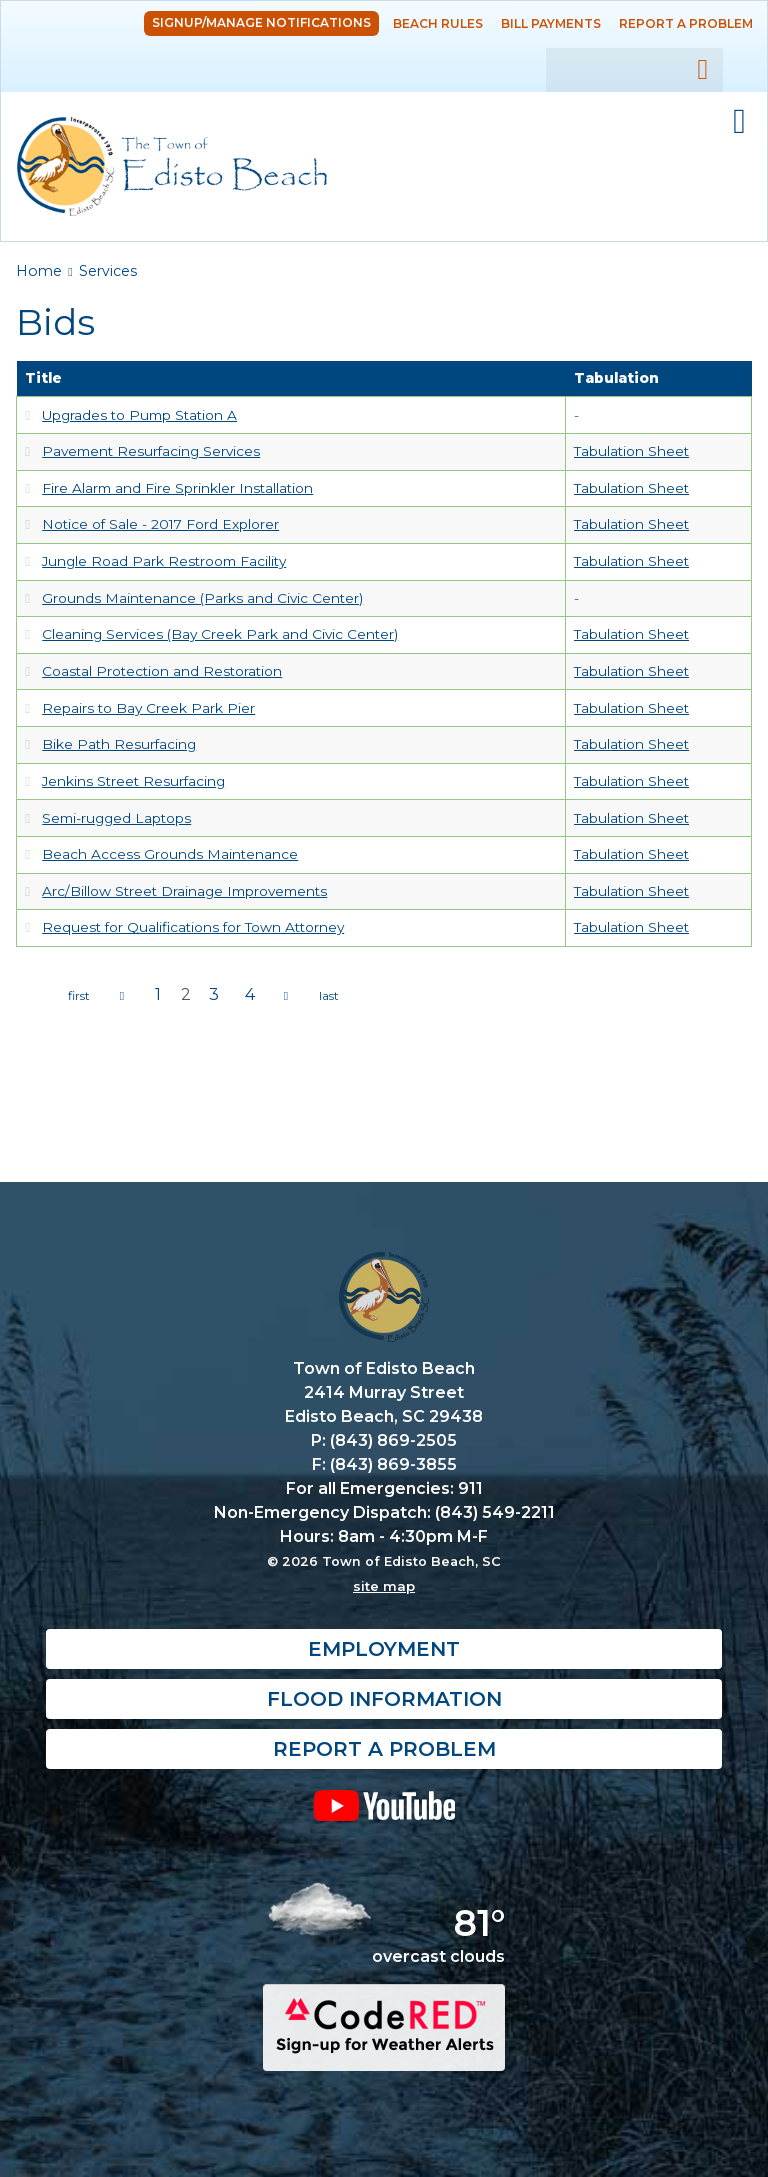  Describe the element at coordinates (202, 598) in the screenshot. I see `Grounds Maintenance (Parks and Civic Center)` at that location.